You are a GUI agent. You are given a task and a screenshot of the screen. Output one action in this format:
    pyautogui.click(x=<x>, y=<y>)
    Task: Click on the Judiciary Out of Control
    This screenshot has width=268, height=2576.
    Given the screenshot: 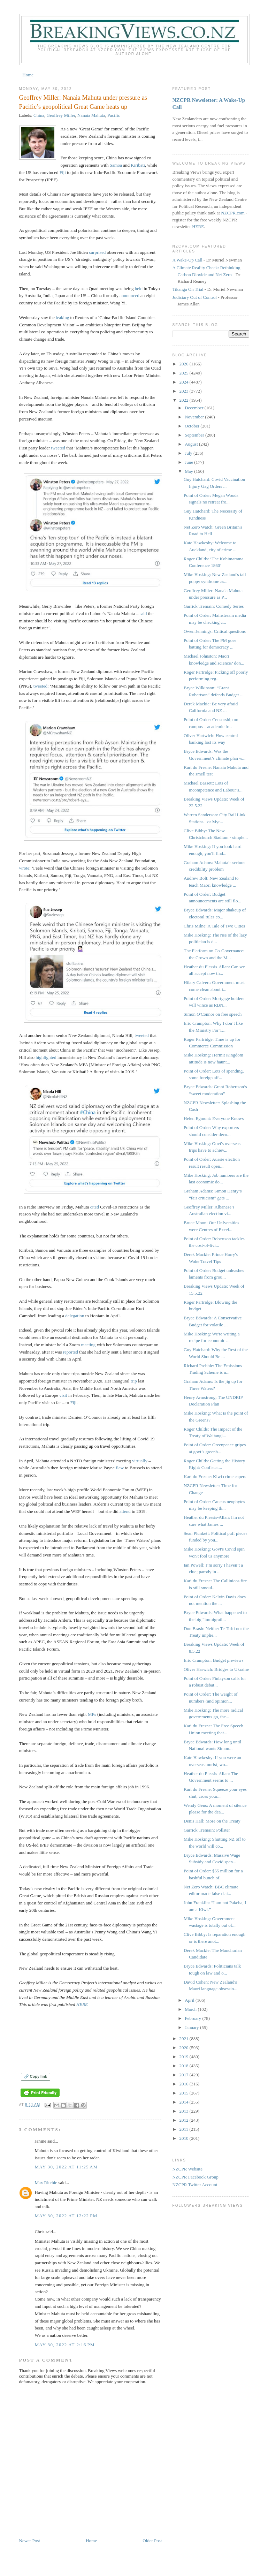 What is the action you would take?
    pyautogui.click(x=195, y=297)
    